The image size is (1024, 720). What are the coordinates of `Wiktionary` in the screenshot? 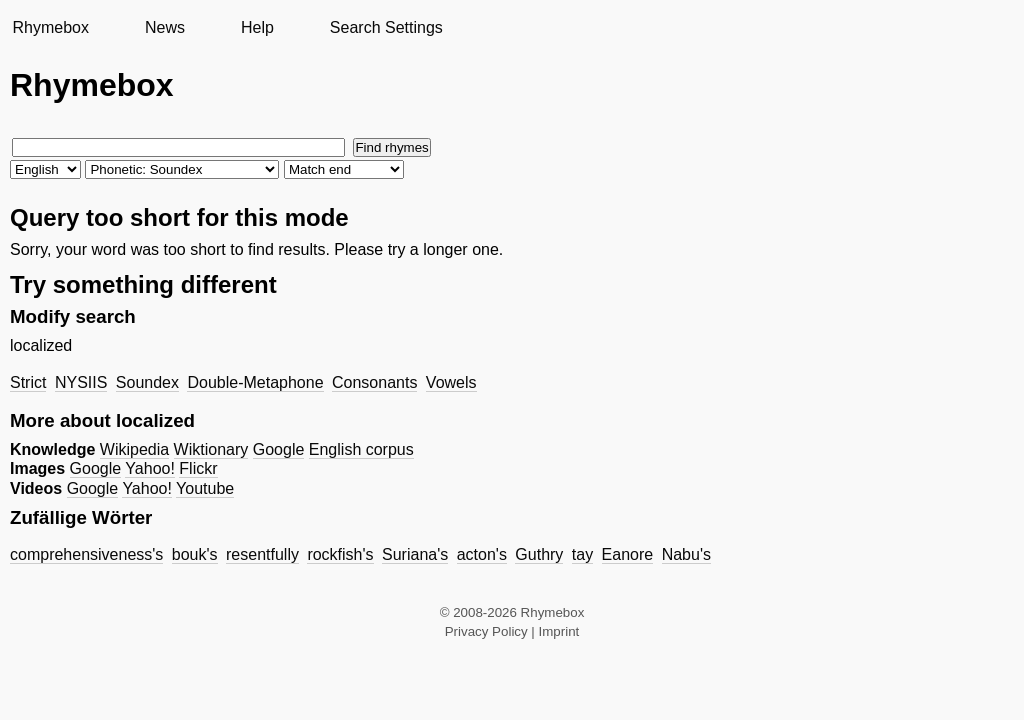 It's located at (211, 449).